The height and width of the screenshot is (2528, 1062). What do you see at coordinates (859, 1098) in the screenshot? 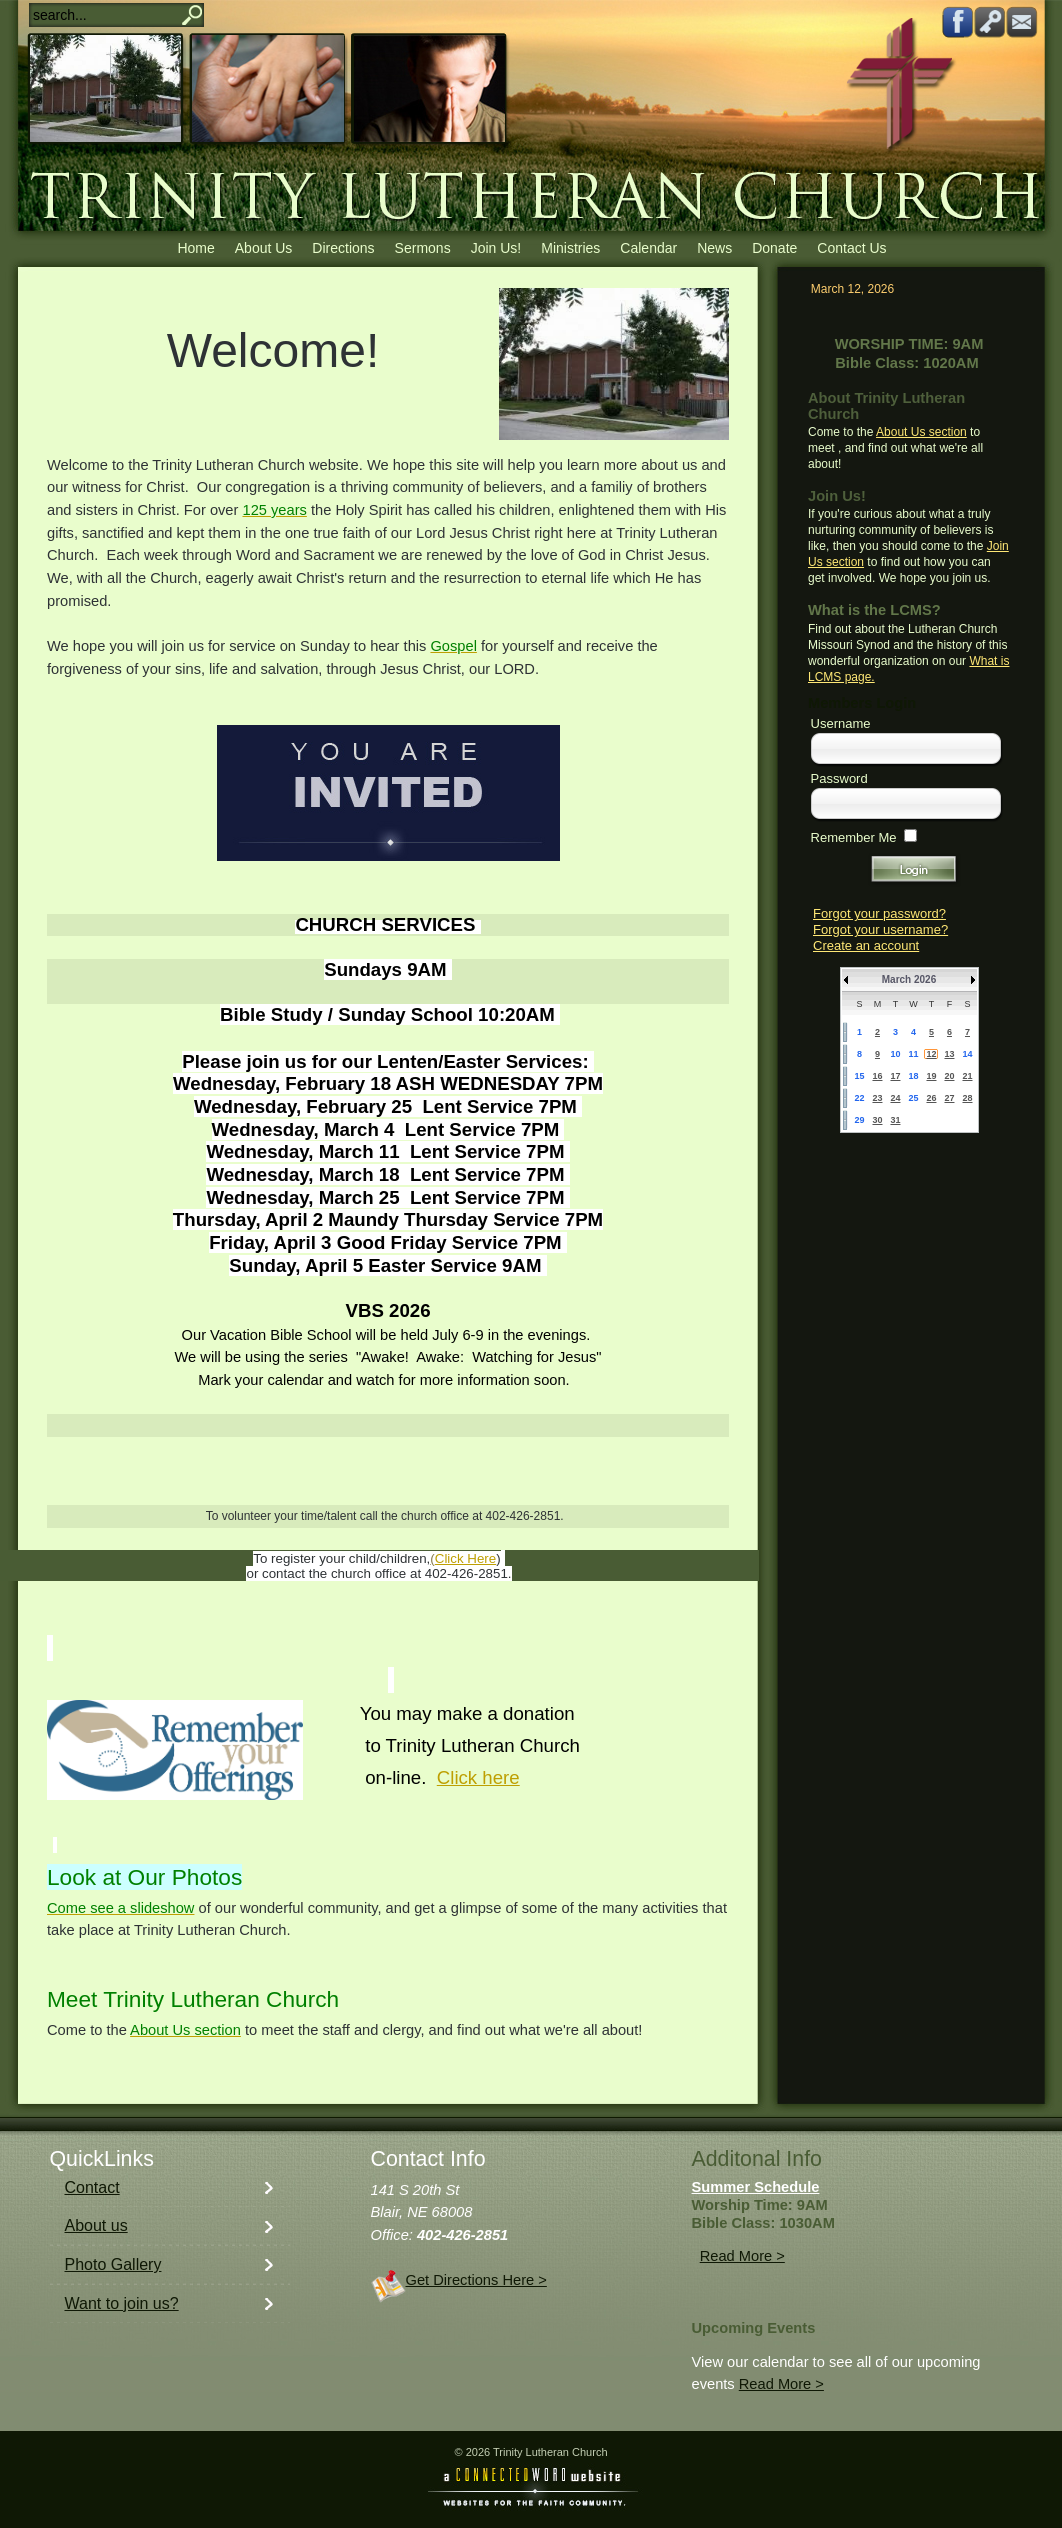
I see `22` at bounding box center [859, 1098].